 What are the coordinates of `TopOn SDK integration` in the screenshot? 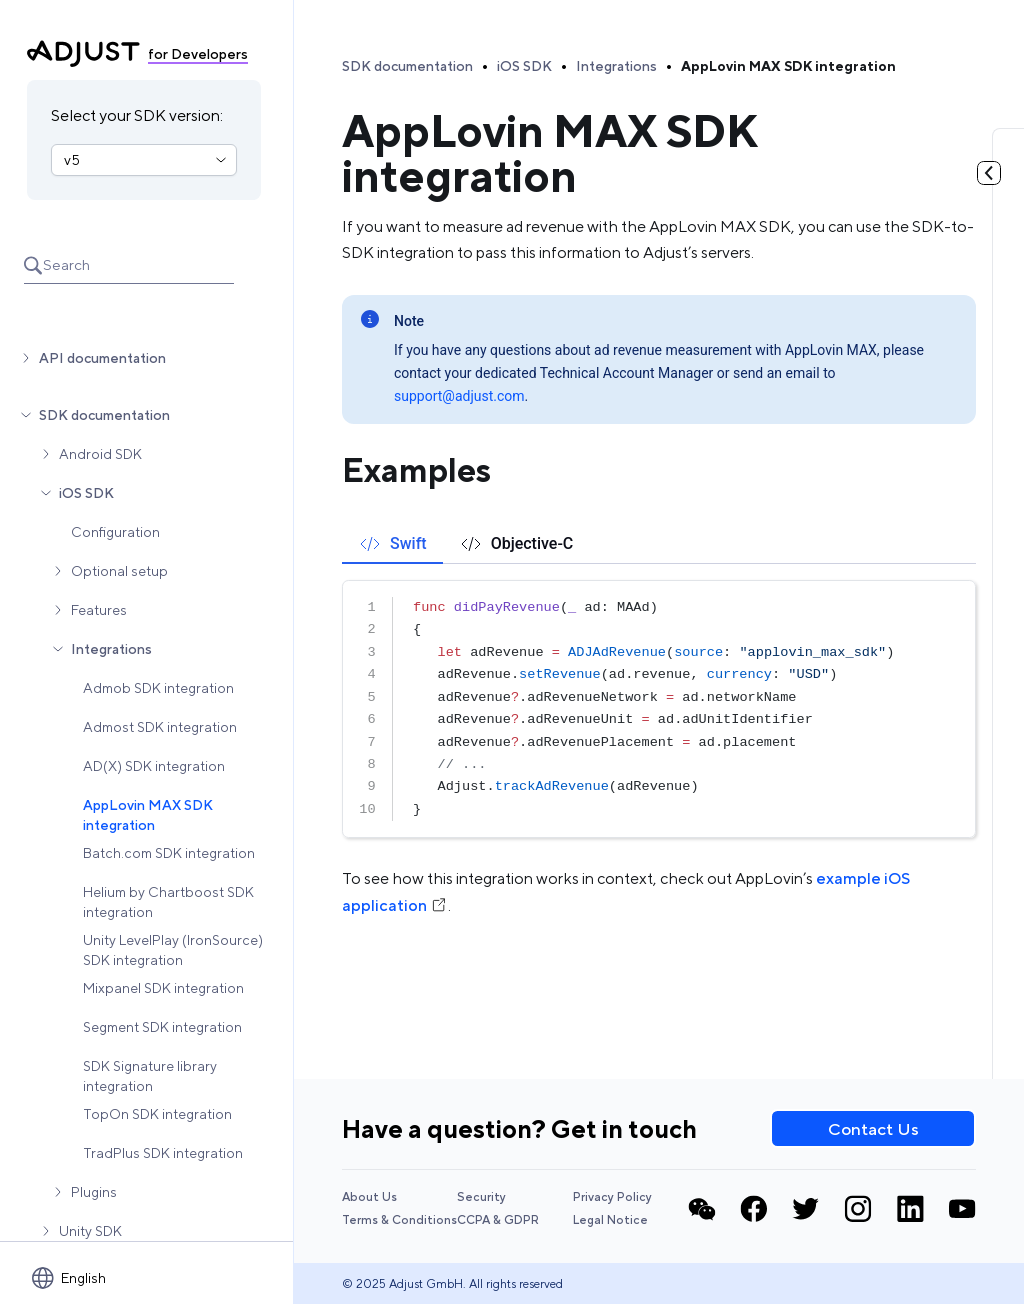 It's located at (157, 1114).